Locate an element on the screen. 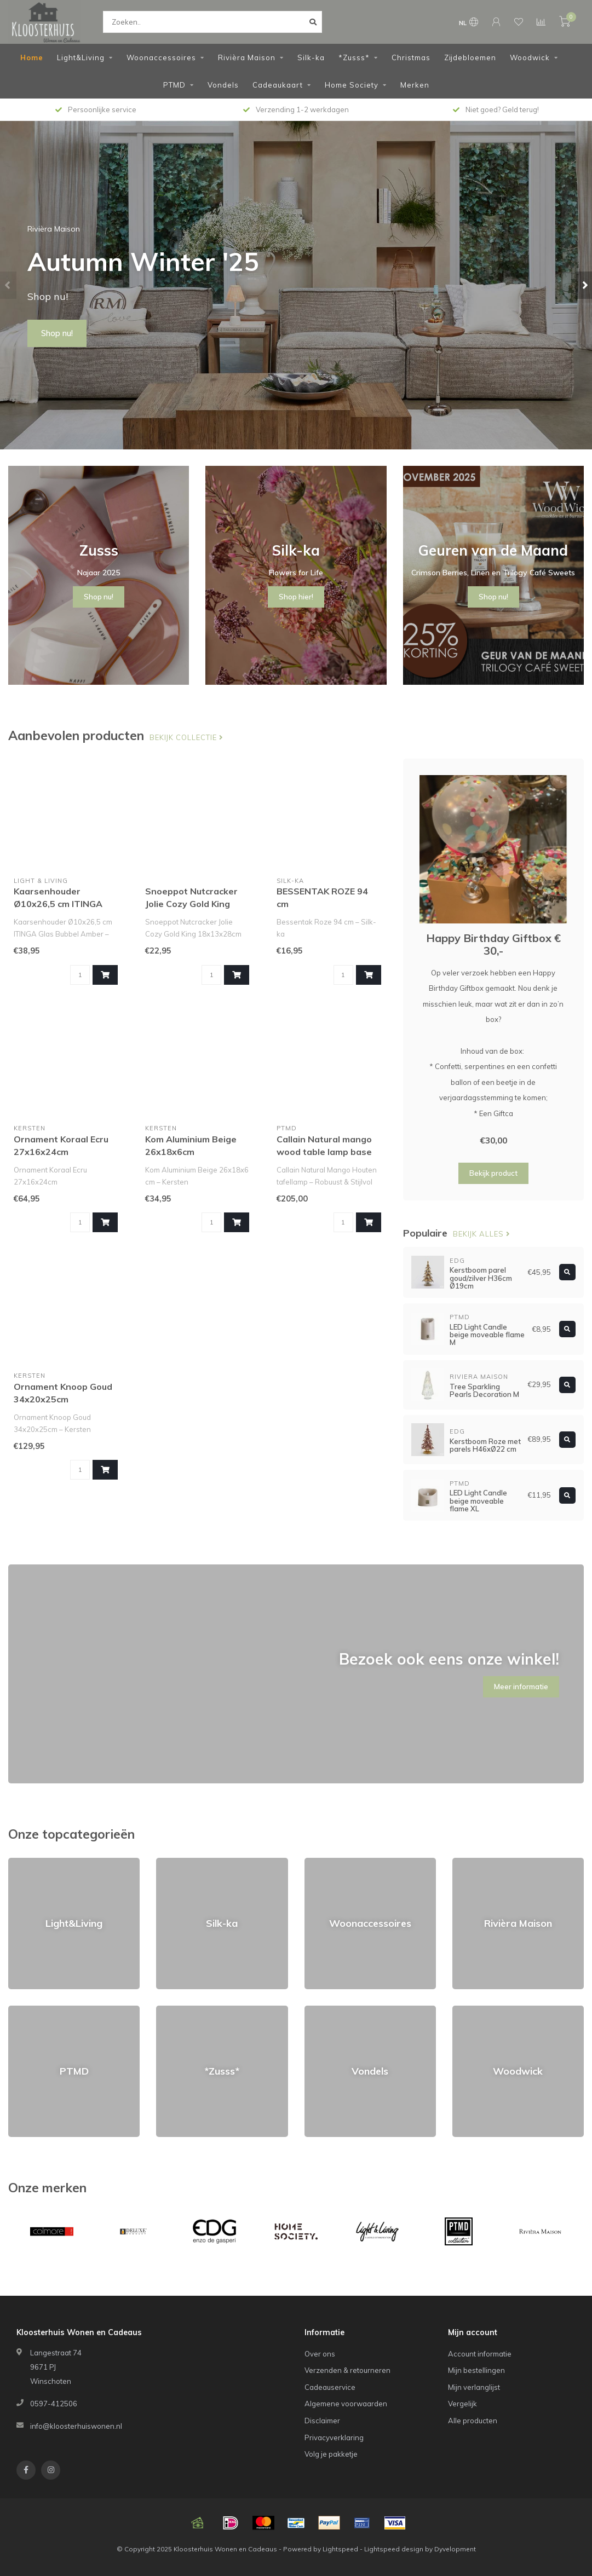 This screenshot has height=2576, width=592. Christmas is located at coordinates (411, 57).